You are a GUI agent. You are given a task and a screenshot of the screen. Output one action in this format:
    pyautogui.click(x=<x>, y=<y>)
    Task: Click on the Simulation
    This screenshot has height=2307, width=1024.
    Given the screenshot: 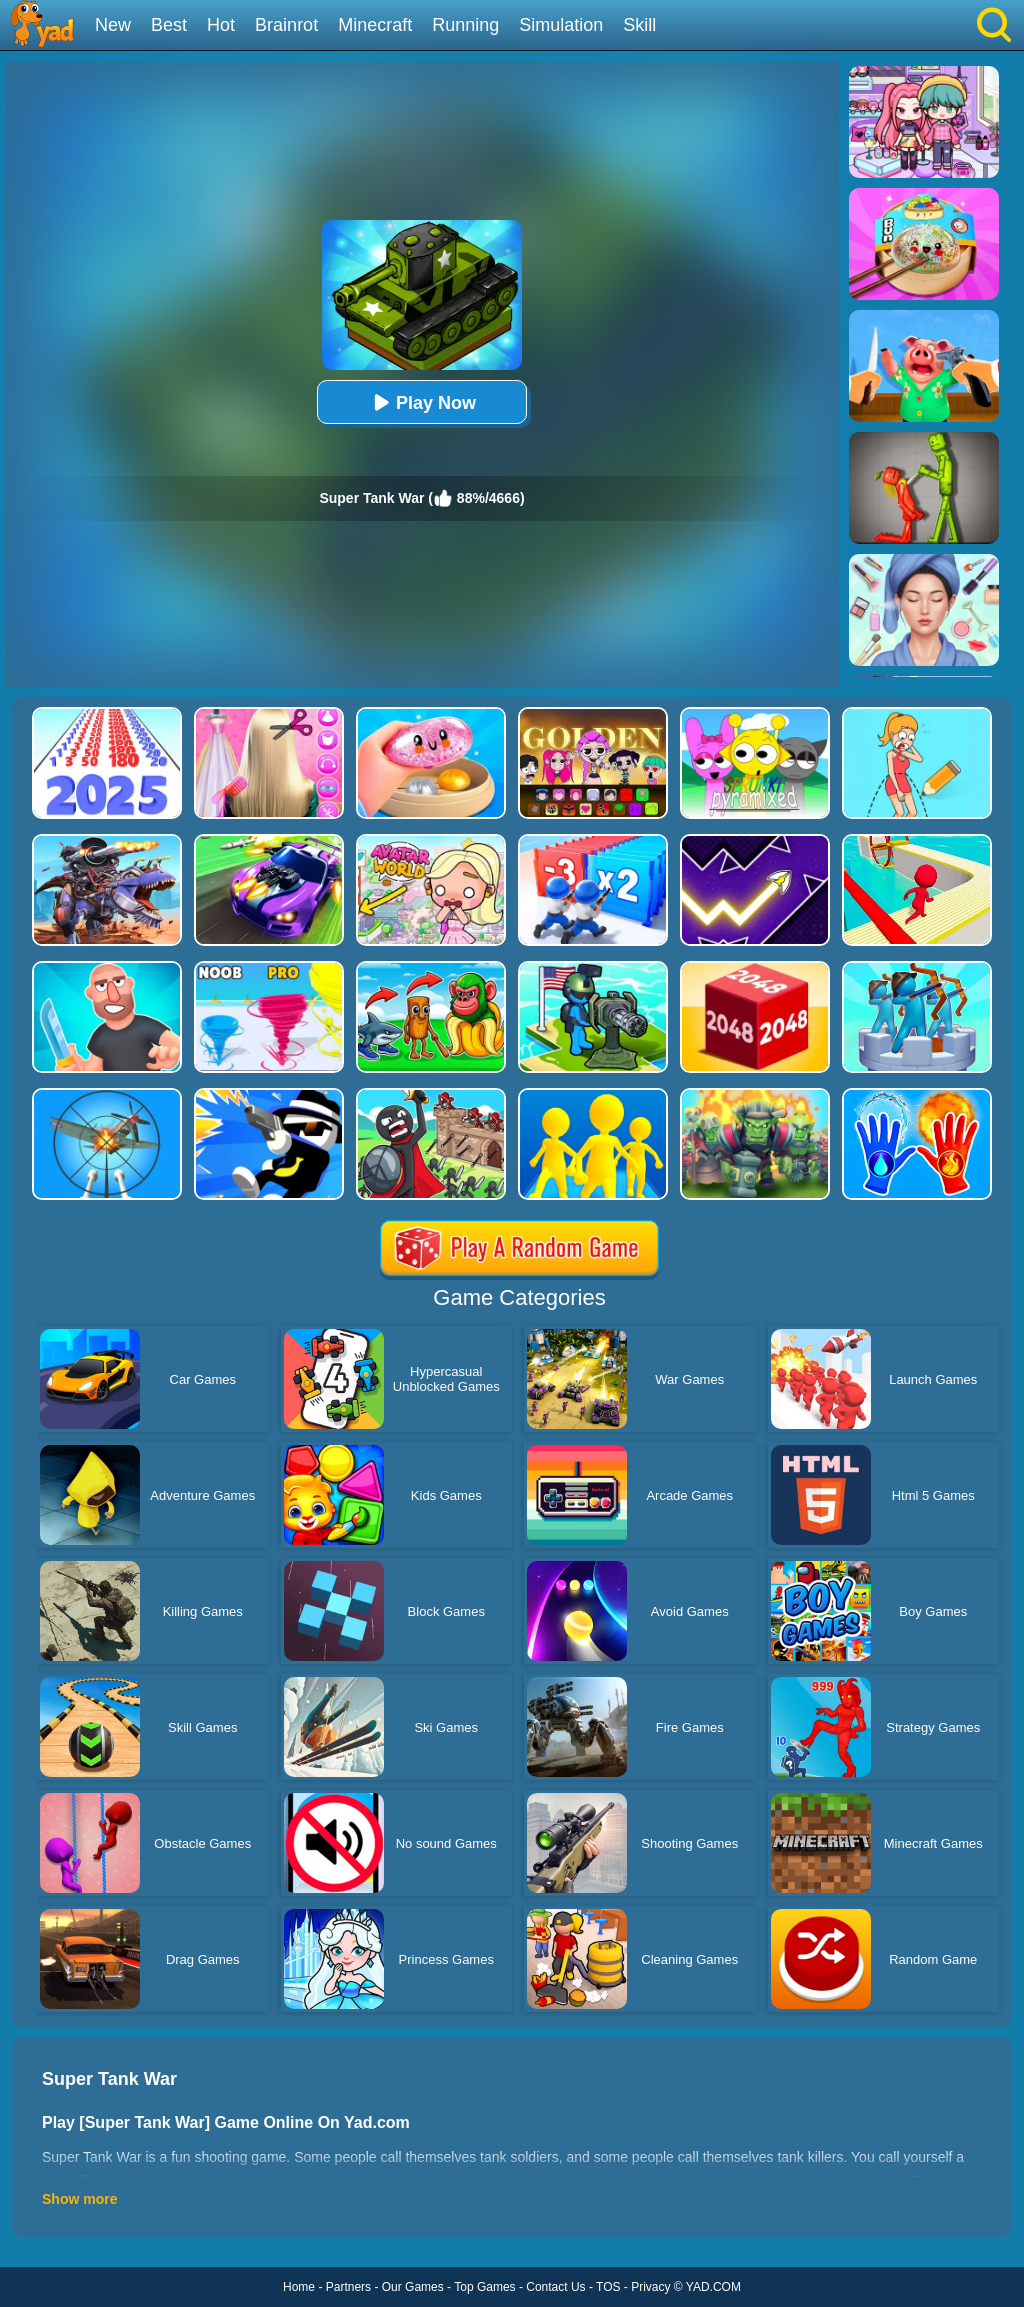 What is the action you would take?
    pyautogui.click(x=561, y=25)
    